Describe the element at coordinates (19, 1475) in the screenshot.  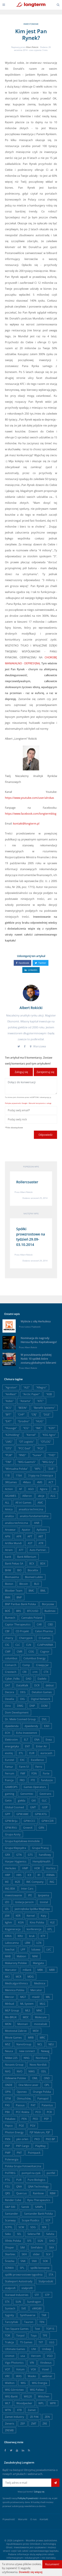
I see `11bit` at that location.